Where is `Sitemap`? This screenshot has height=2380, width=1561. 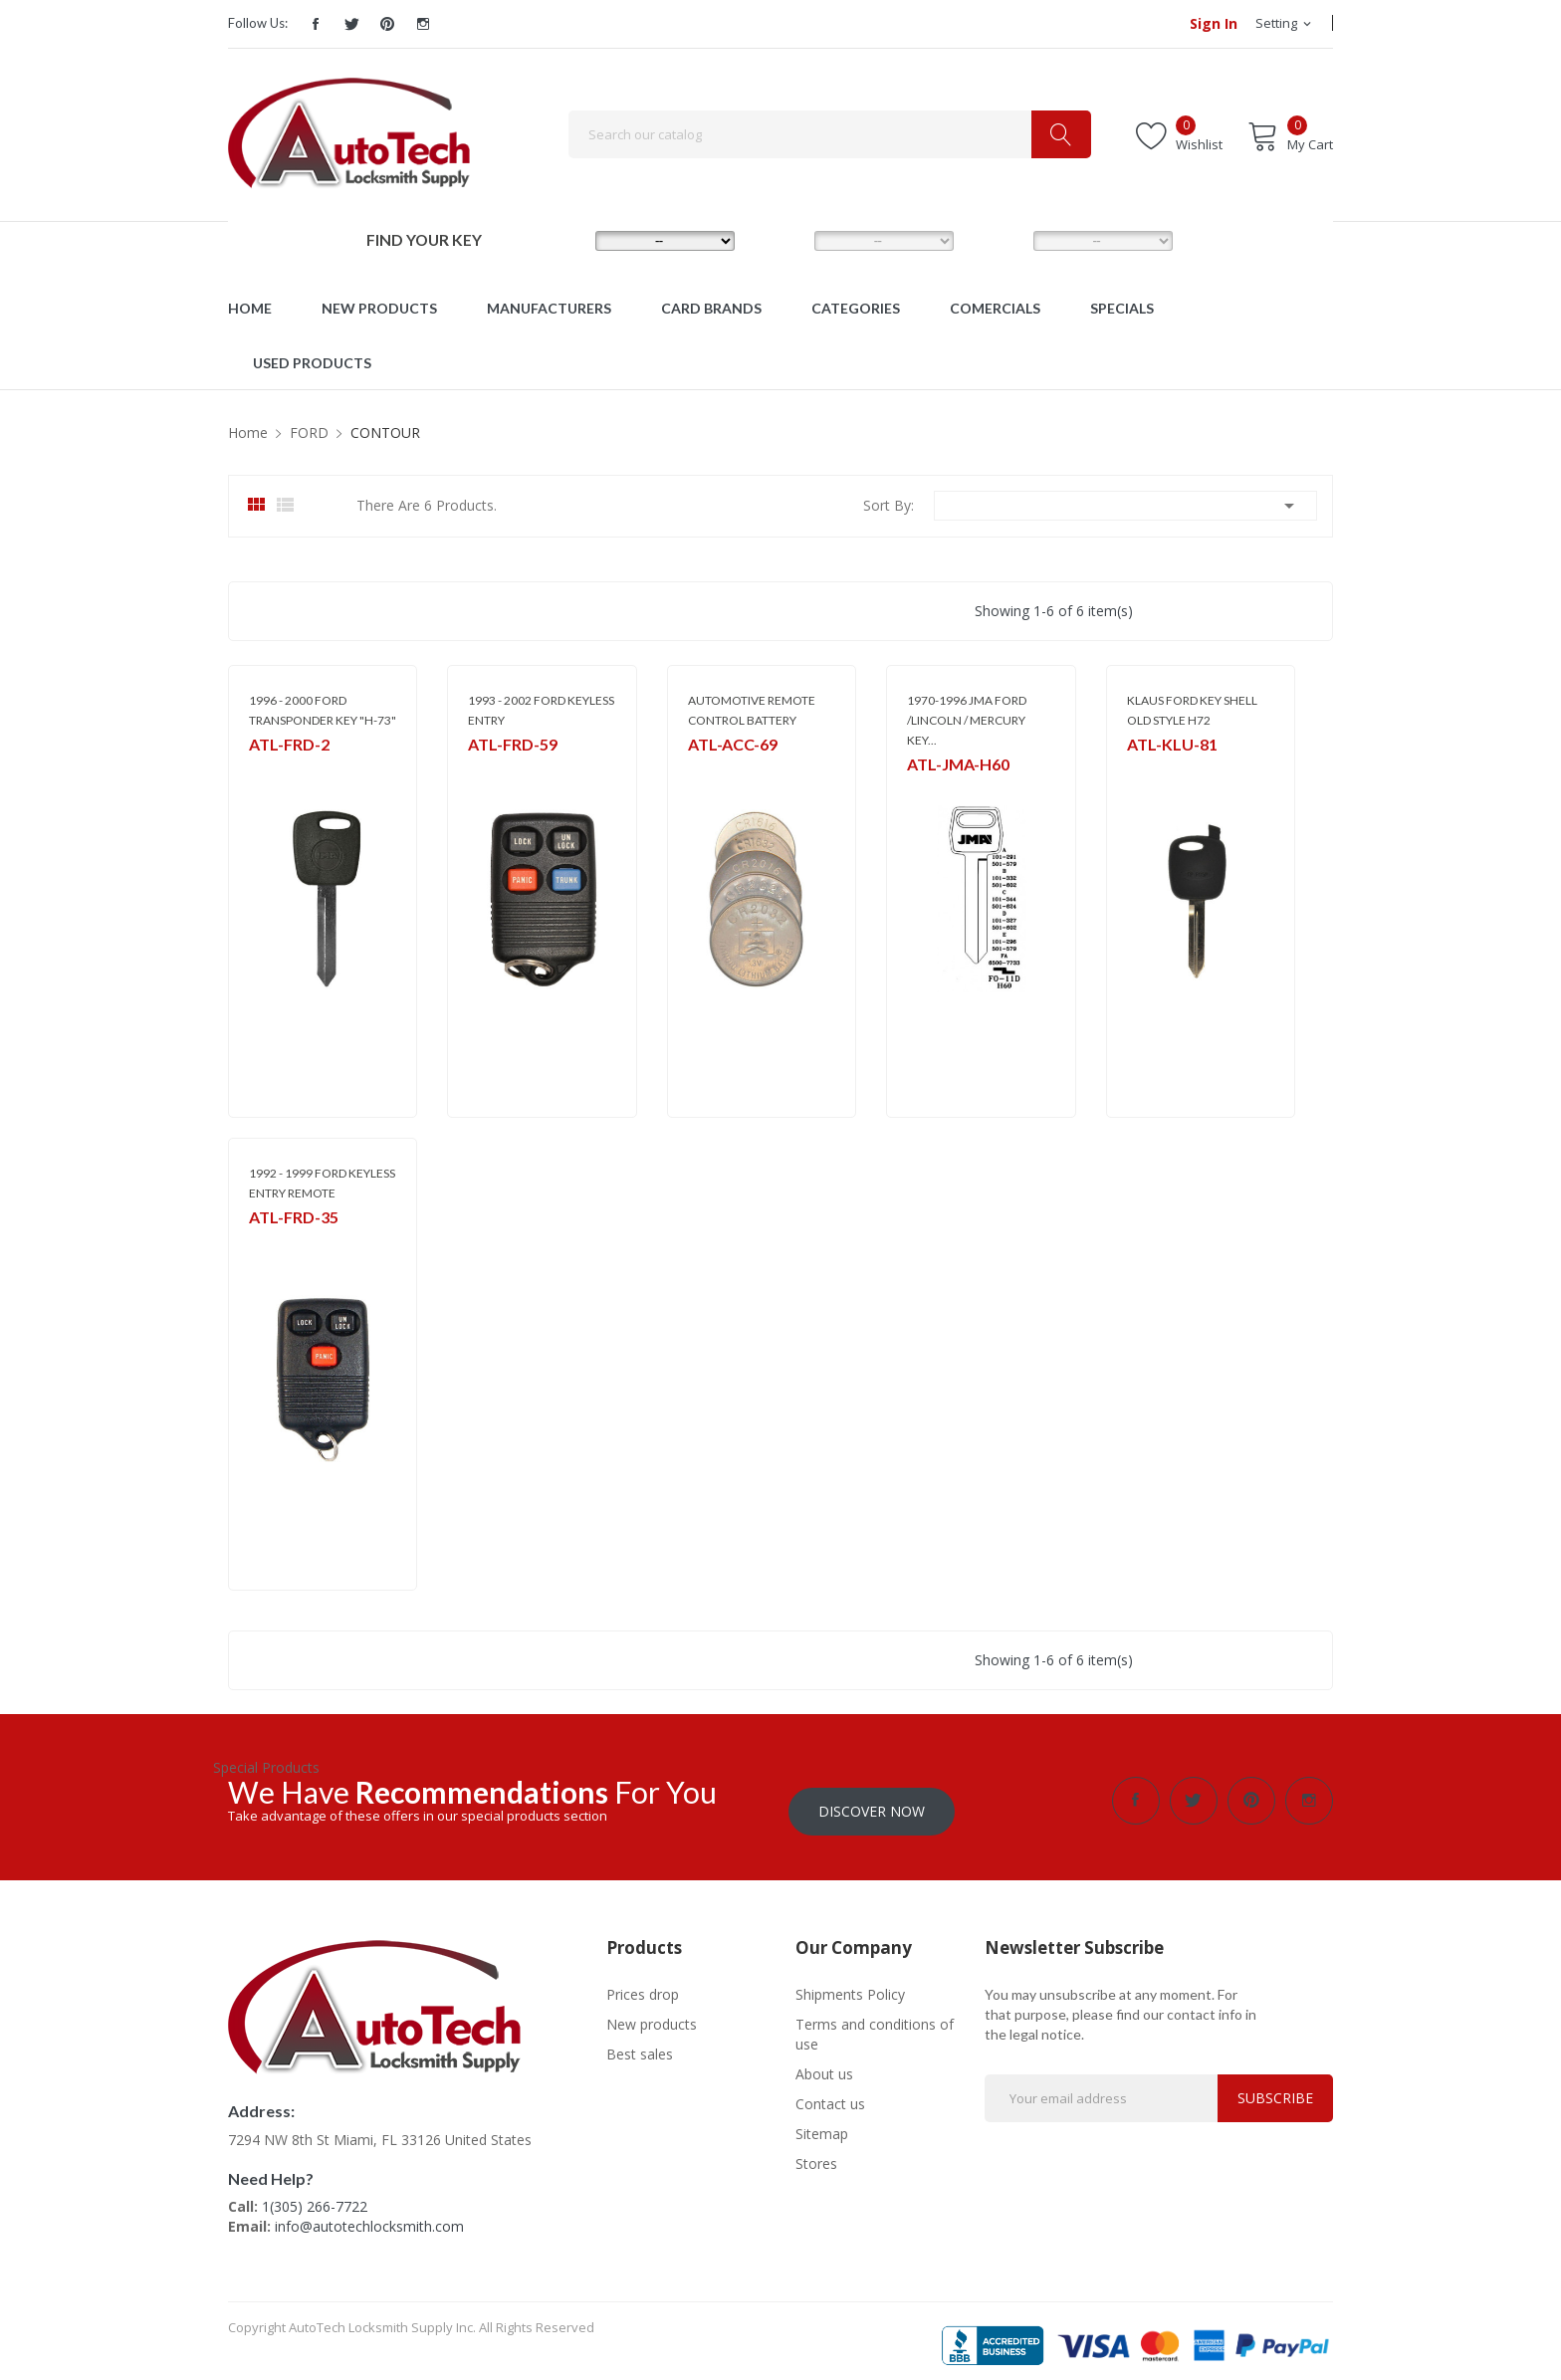 Sitemap is located at coordinates (821, 2122).